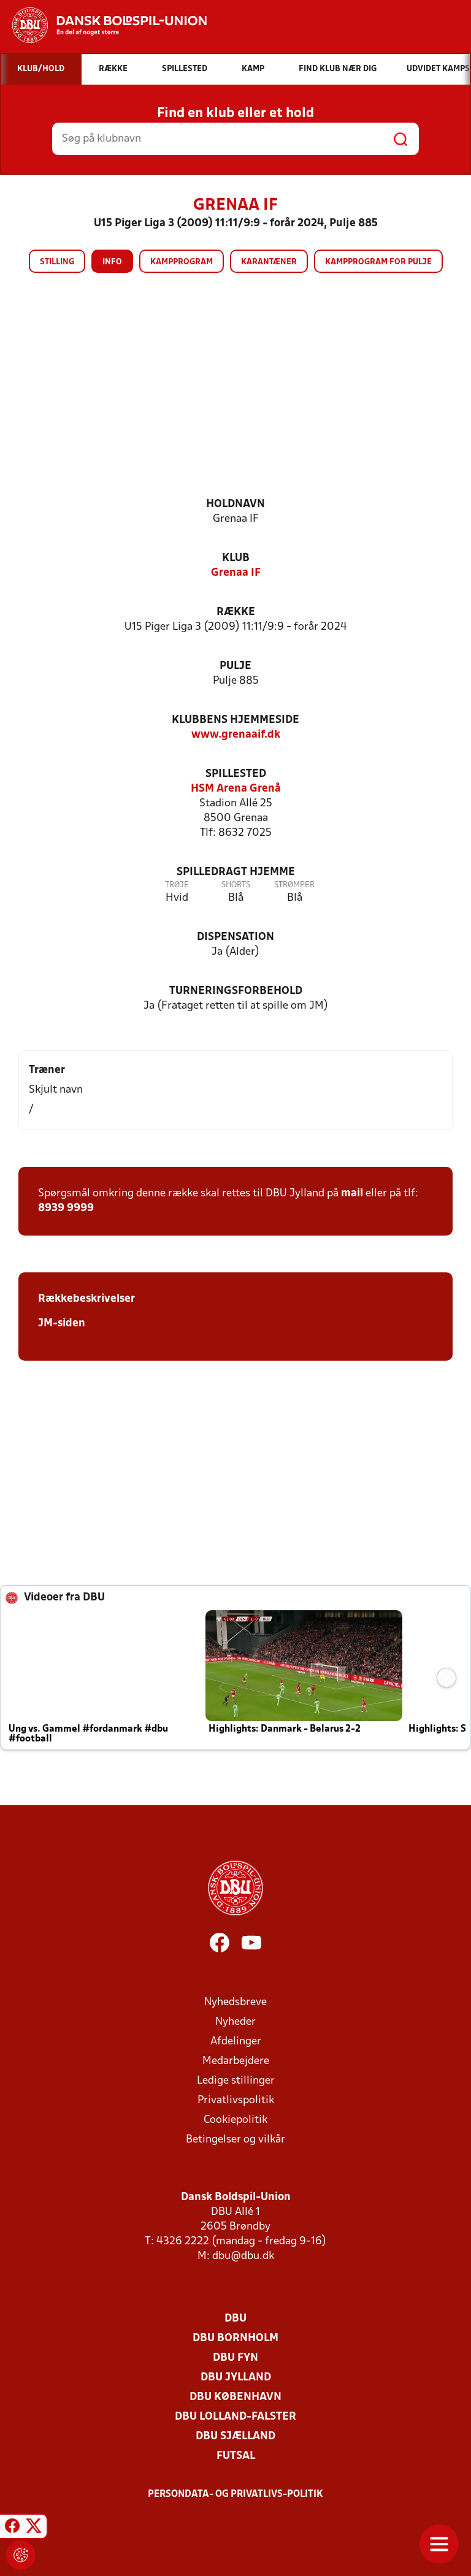 The image size is (471, 2576). What do you see at coordinates (236, 2081) in the screenshot?
I see `Ledige stillinger` at bounding box center [236, 2081].